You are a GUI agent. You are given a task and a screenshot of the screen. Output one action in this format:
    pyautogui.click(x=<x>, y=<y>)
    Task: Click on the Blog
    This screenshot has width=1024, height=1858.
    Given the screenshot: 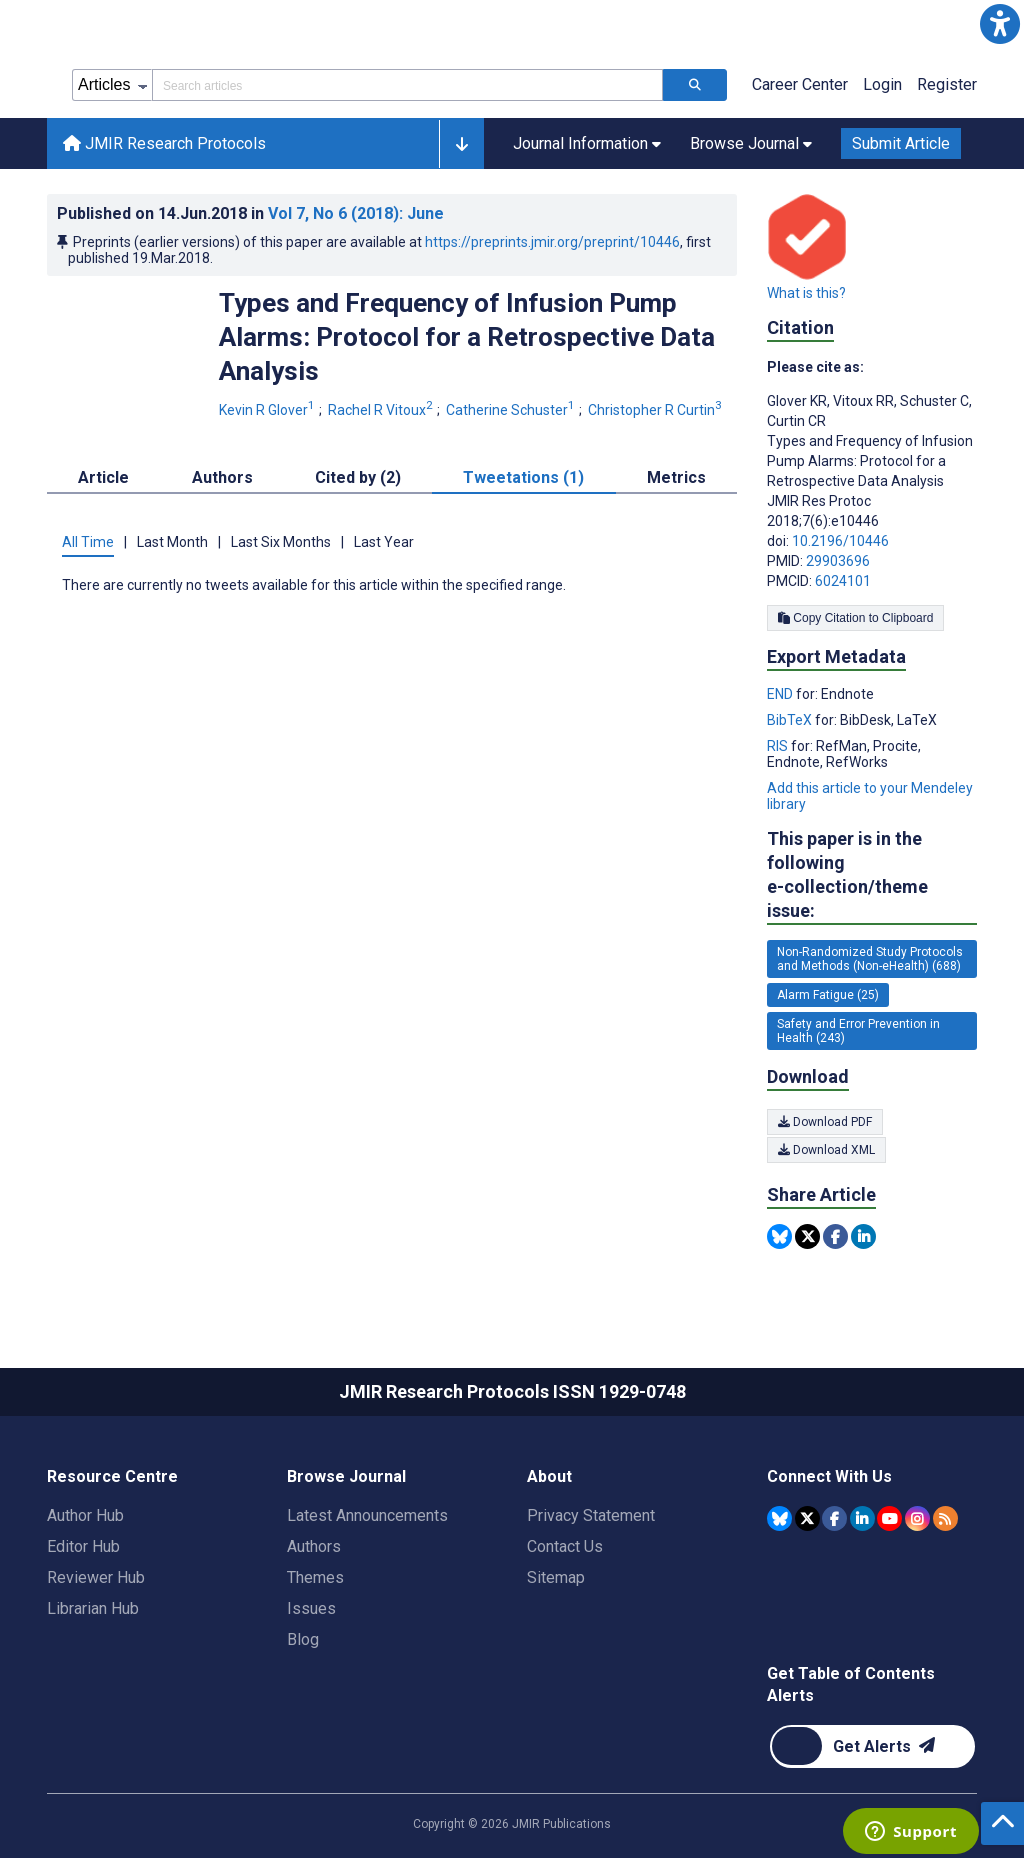 What is the action you would take?
    pyautogui.click(x=303, y=1639)
    